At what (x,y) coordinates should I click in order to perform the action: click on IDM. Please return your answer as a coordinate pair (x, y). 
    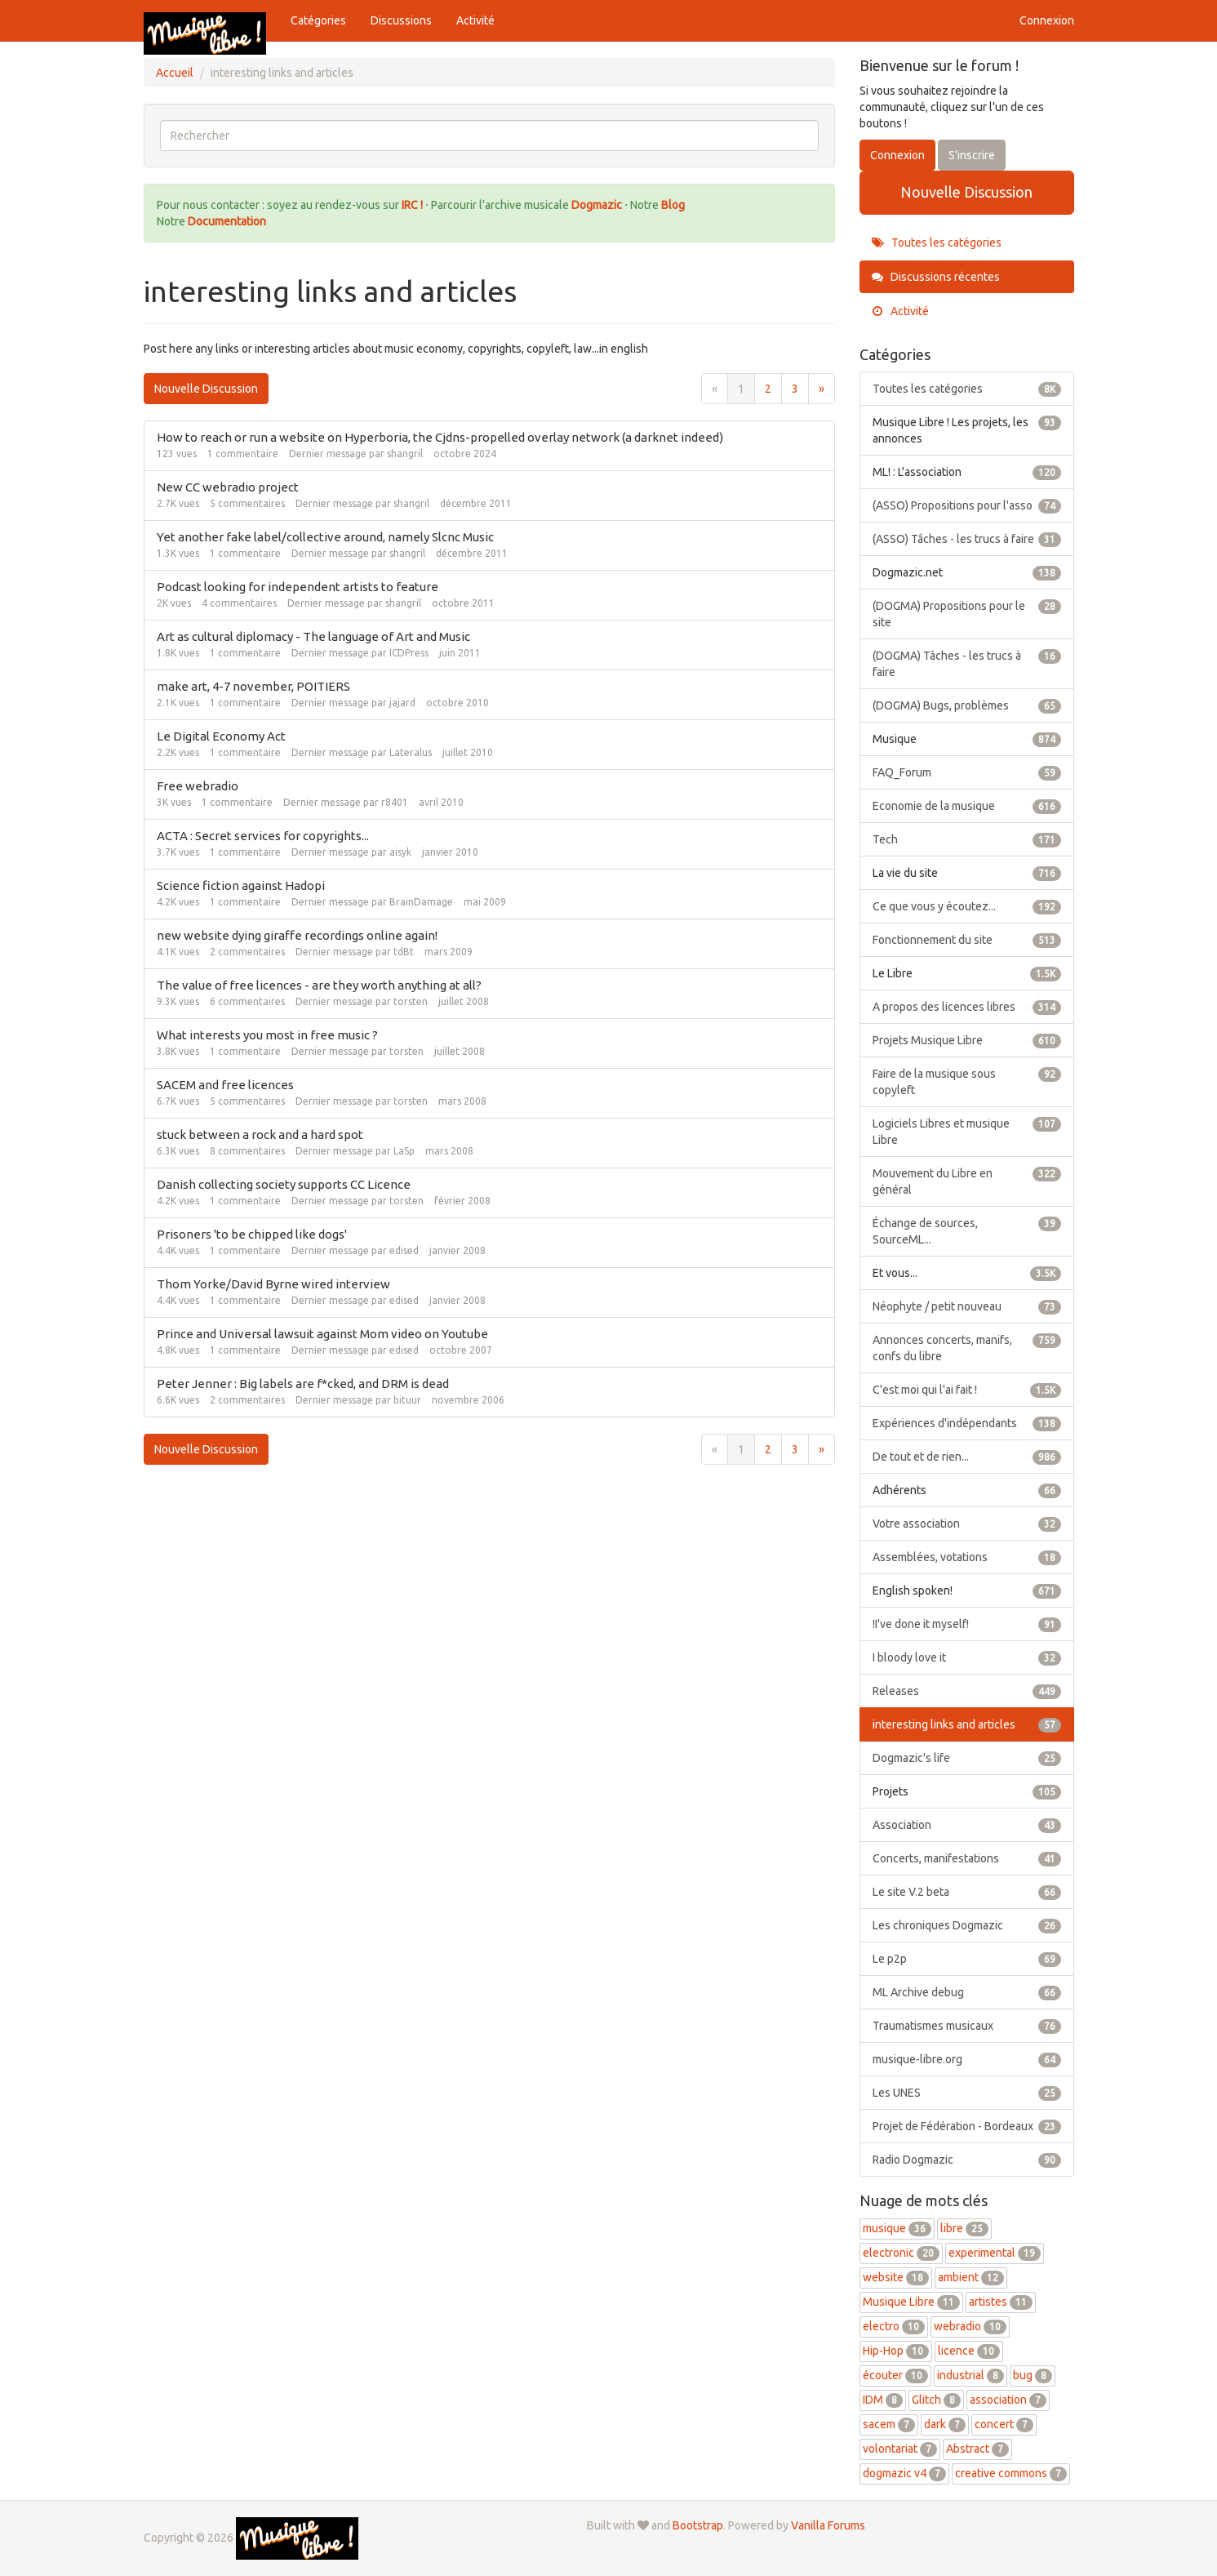
    Looking at the image, I should click on (883, 2399).